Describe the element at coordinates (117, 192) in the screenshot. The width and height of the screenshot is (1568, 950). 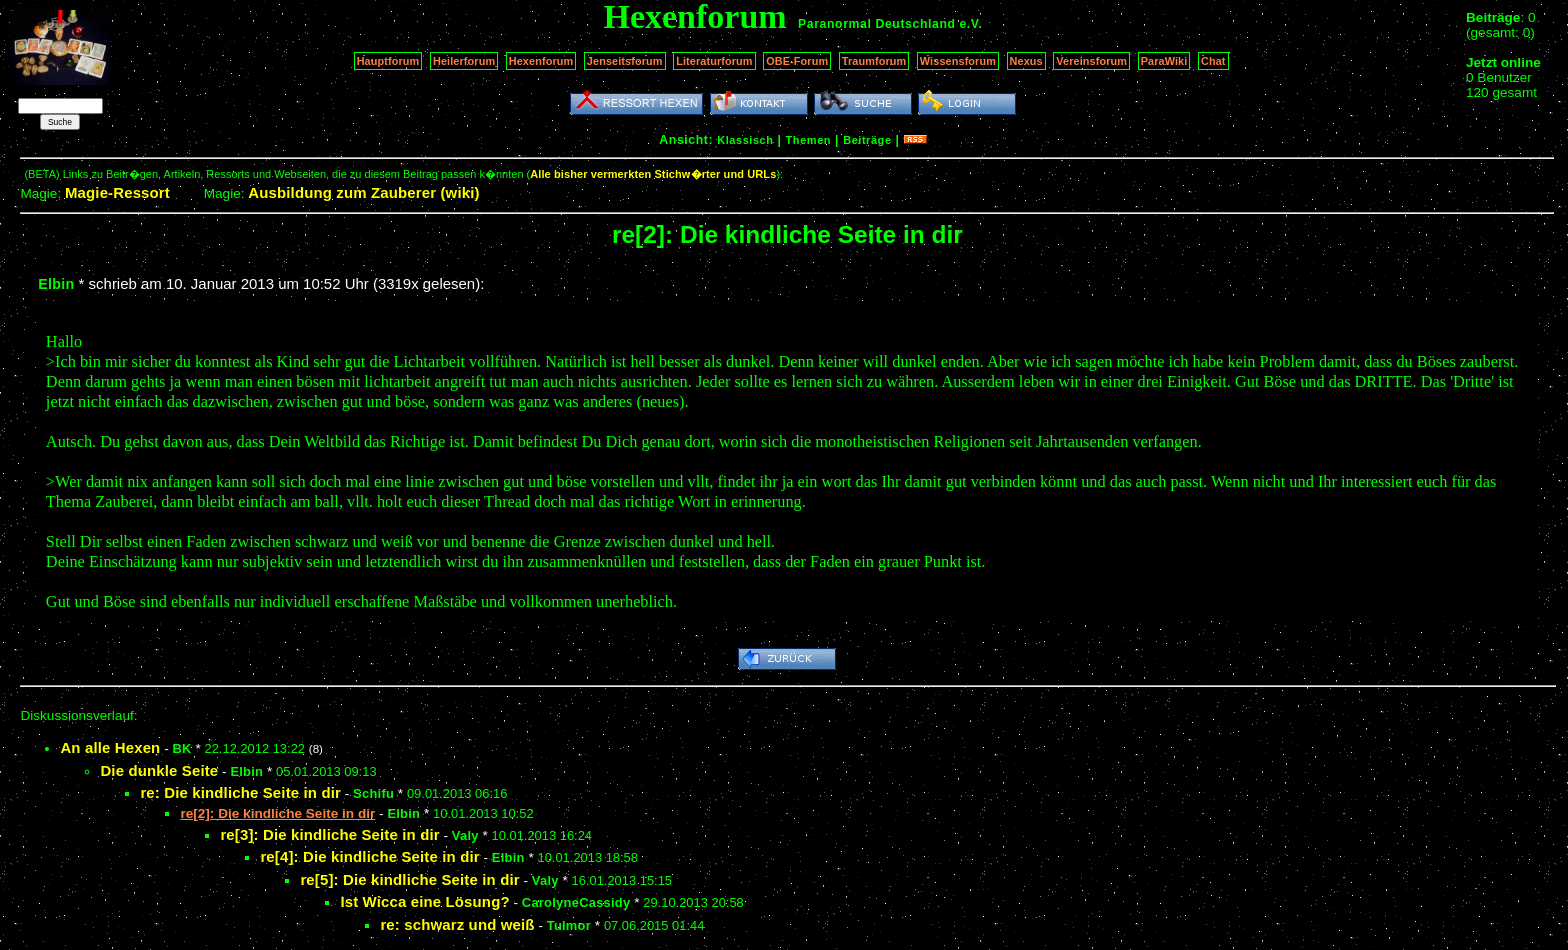
I see `Magie-Ressort` at that location.